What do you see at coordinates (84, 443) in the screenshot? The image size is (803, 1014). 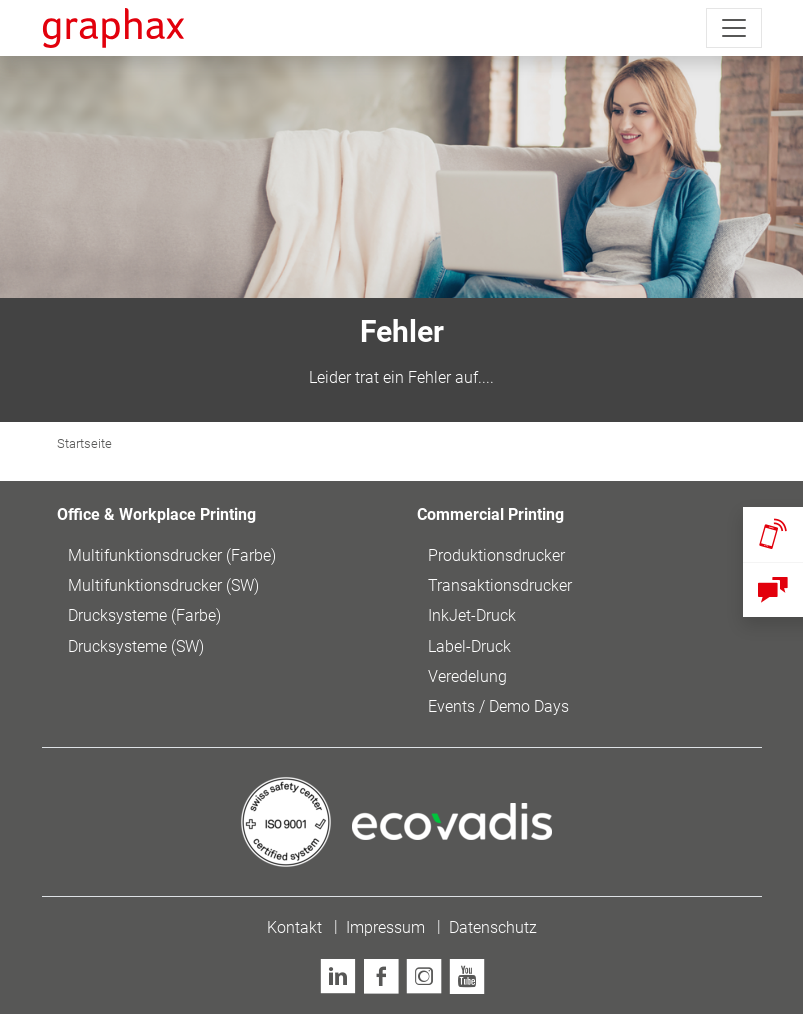 I see `Startseite` at bounding box center [84, 443].